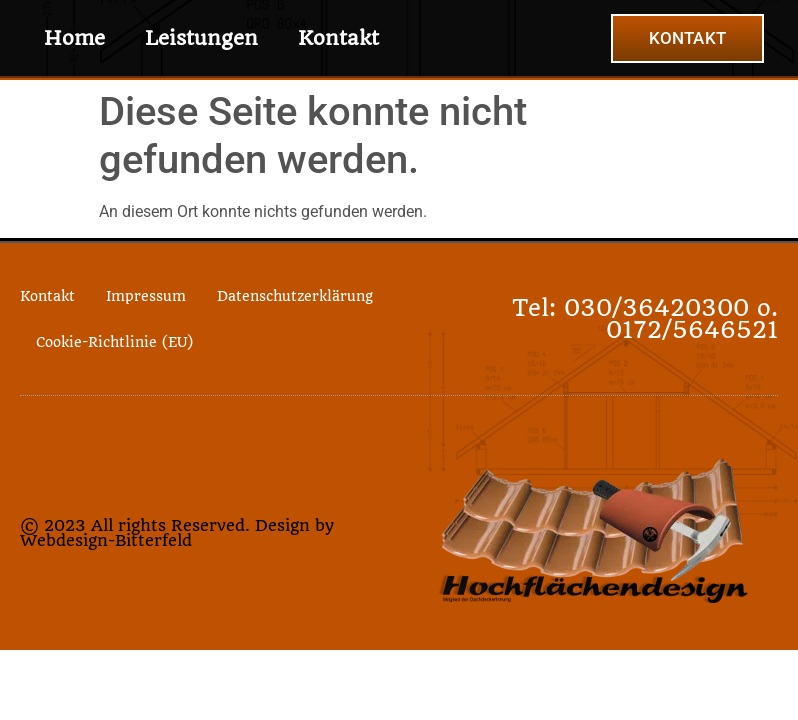  What do you see at coordinates (146, 296) in the screenshot?
I see `Impressum` at bounding box center [146, 296].